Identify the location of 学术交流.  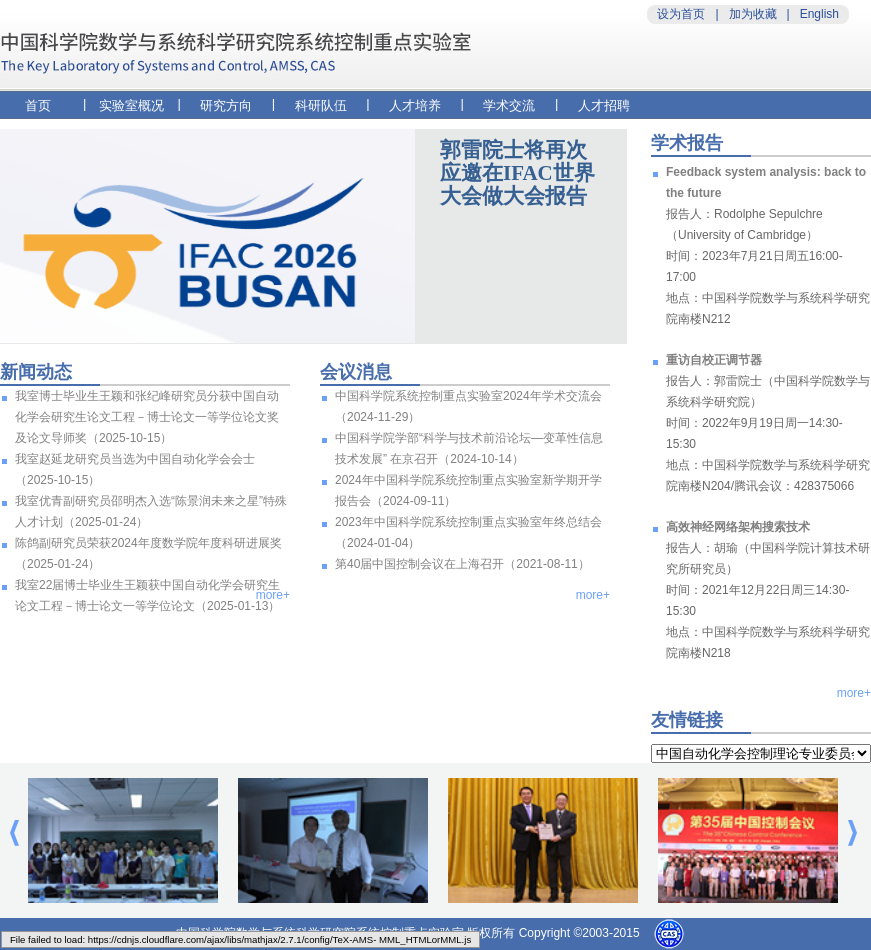
(509, 105).